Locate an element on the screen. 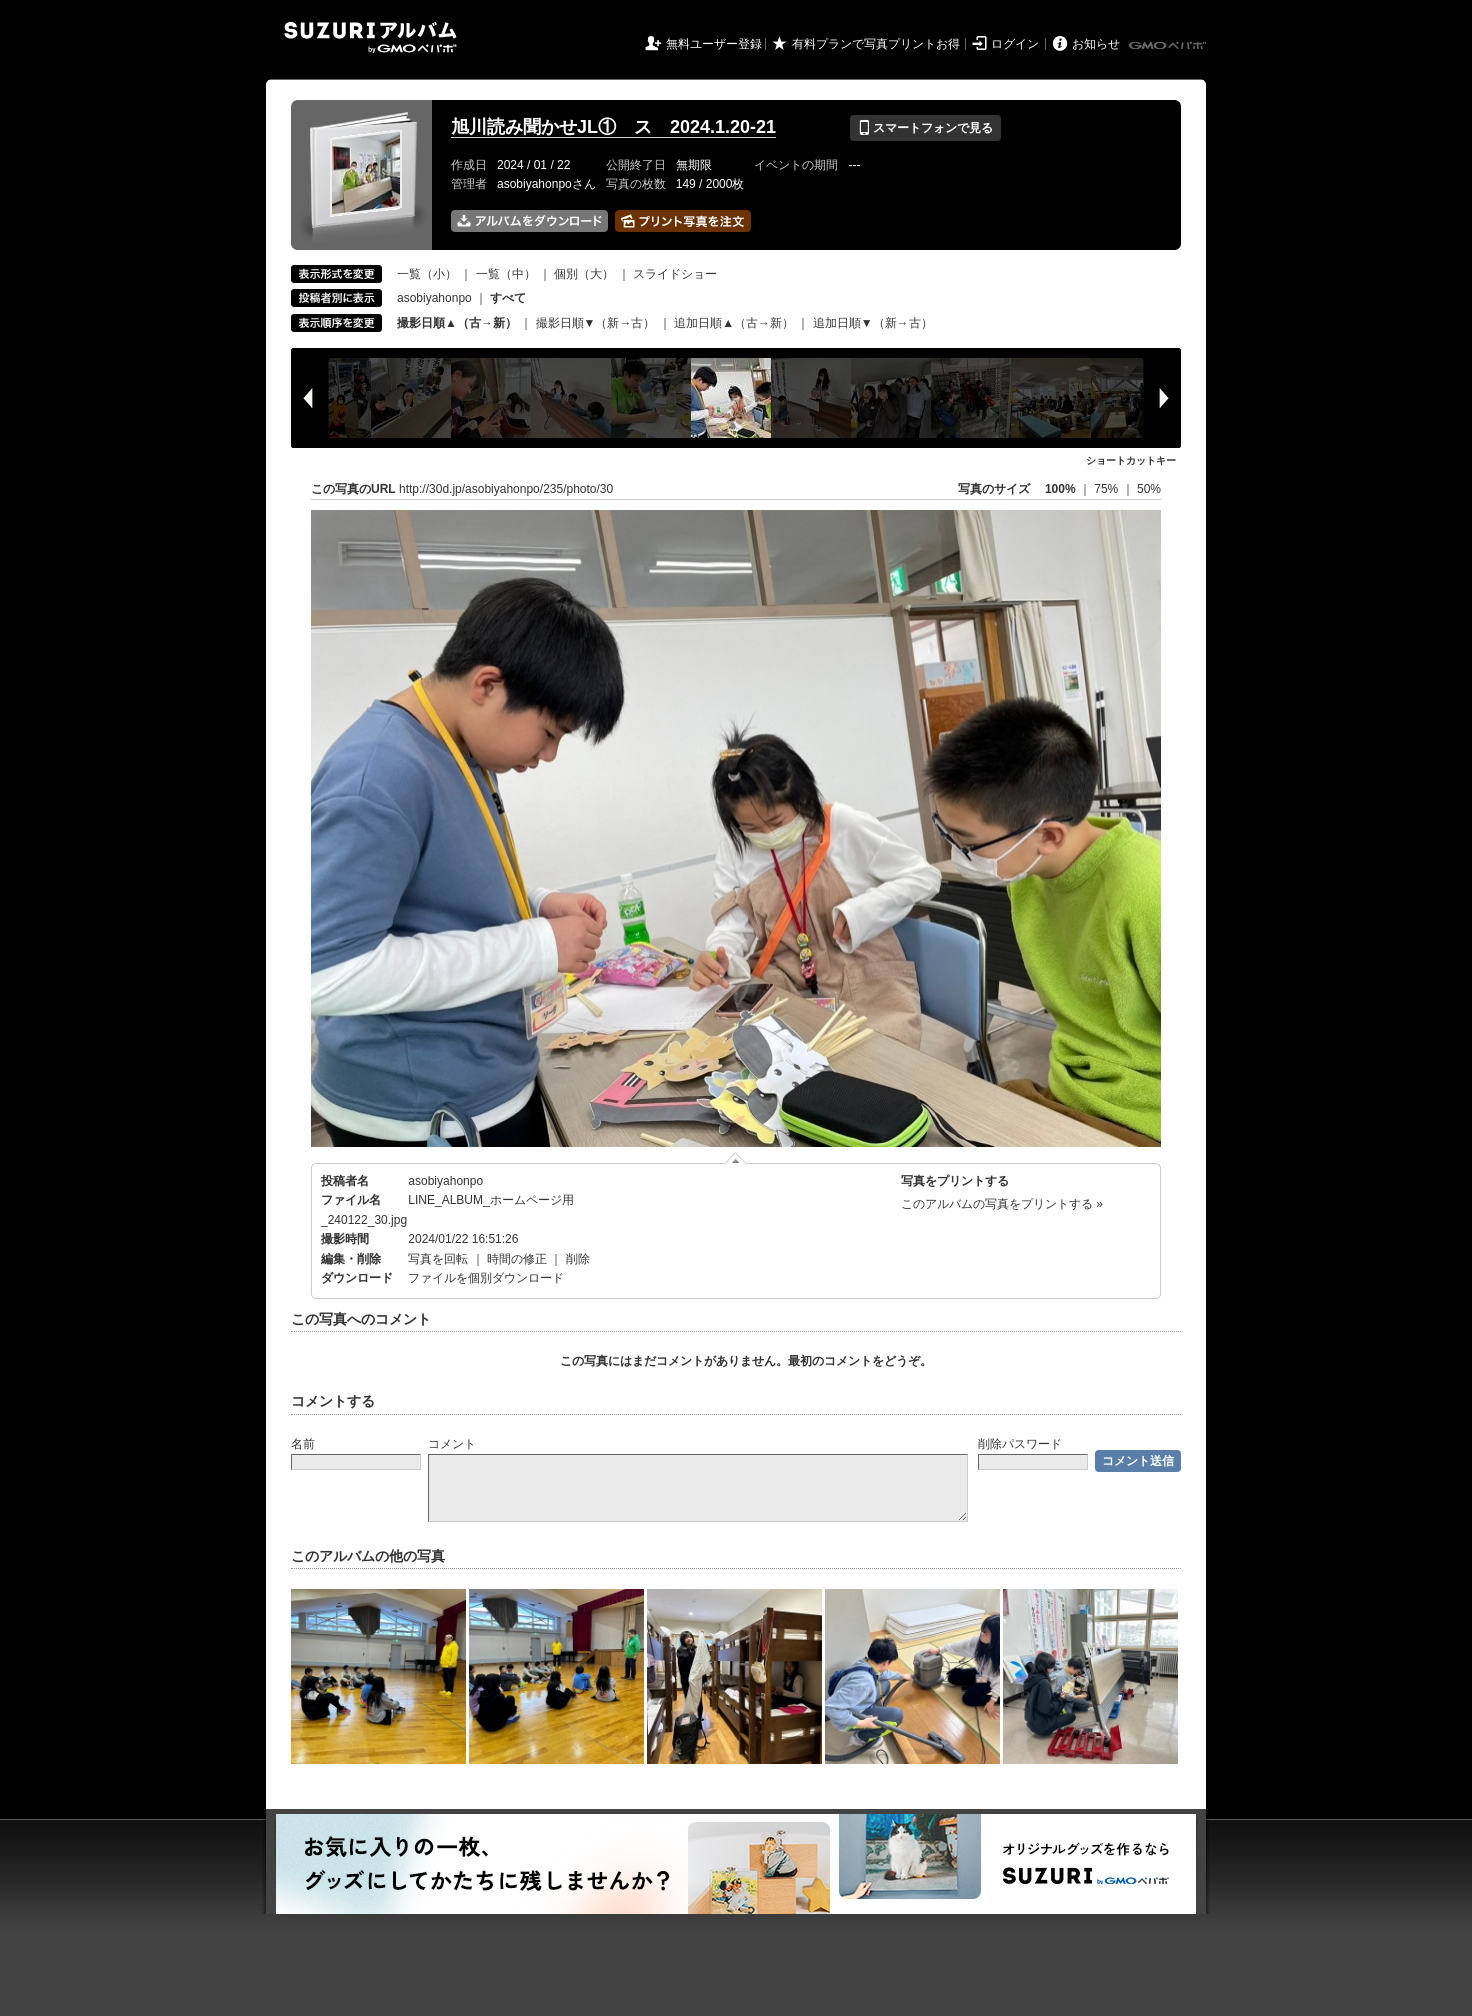  お知らせ is located at coordinates (1096, 44).